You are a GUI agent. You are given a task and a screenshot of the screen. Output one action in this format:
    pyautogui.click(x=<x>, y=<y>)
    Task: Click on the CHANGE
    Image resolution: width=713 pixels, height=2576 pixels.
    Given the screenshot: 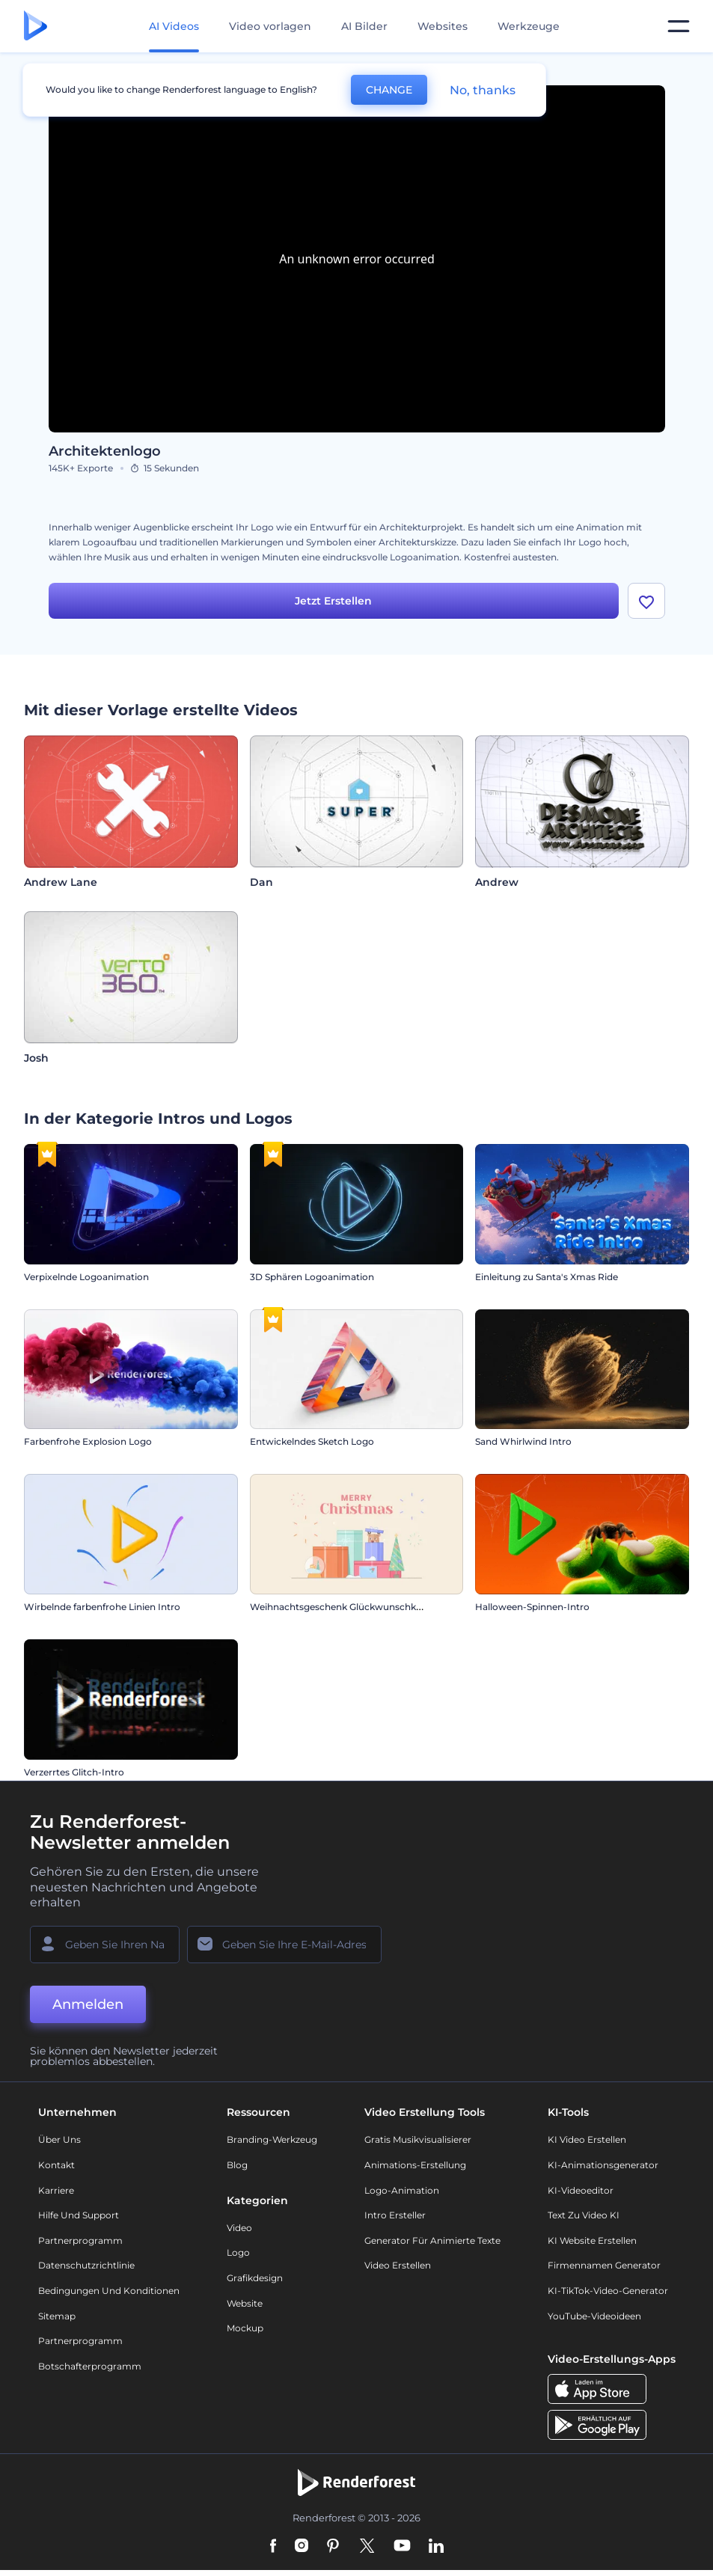 What is the action you would take?
    pyautogui.click(x=389, y=90)
    